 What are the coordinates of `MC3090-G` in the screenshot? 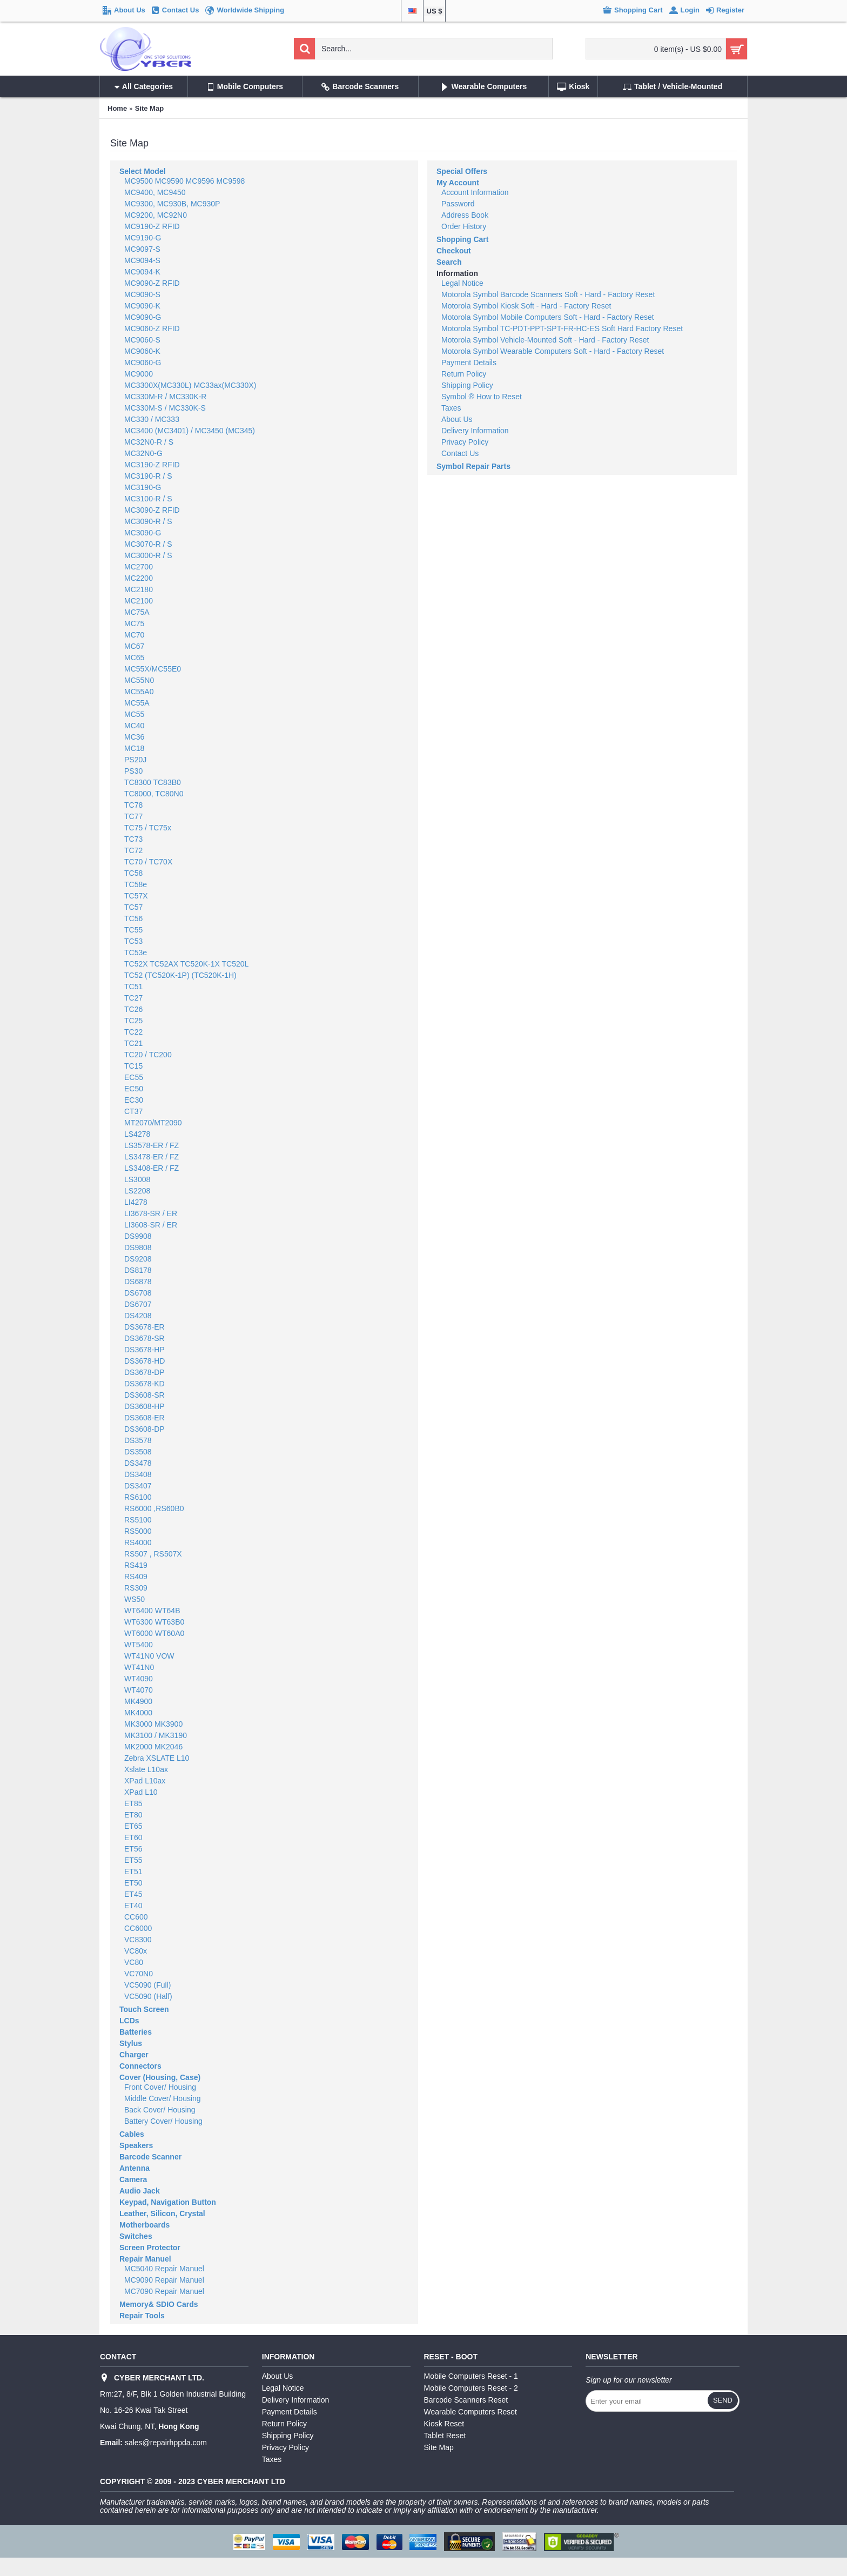 It's located at (142, 532).